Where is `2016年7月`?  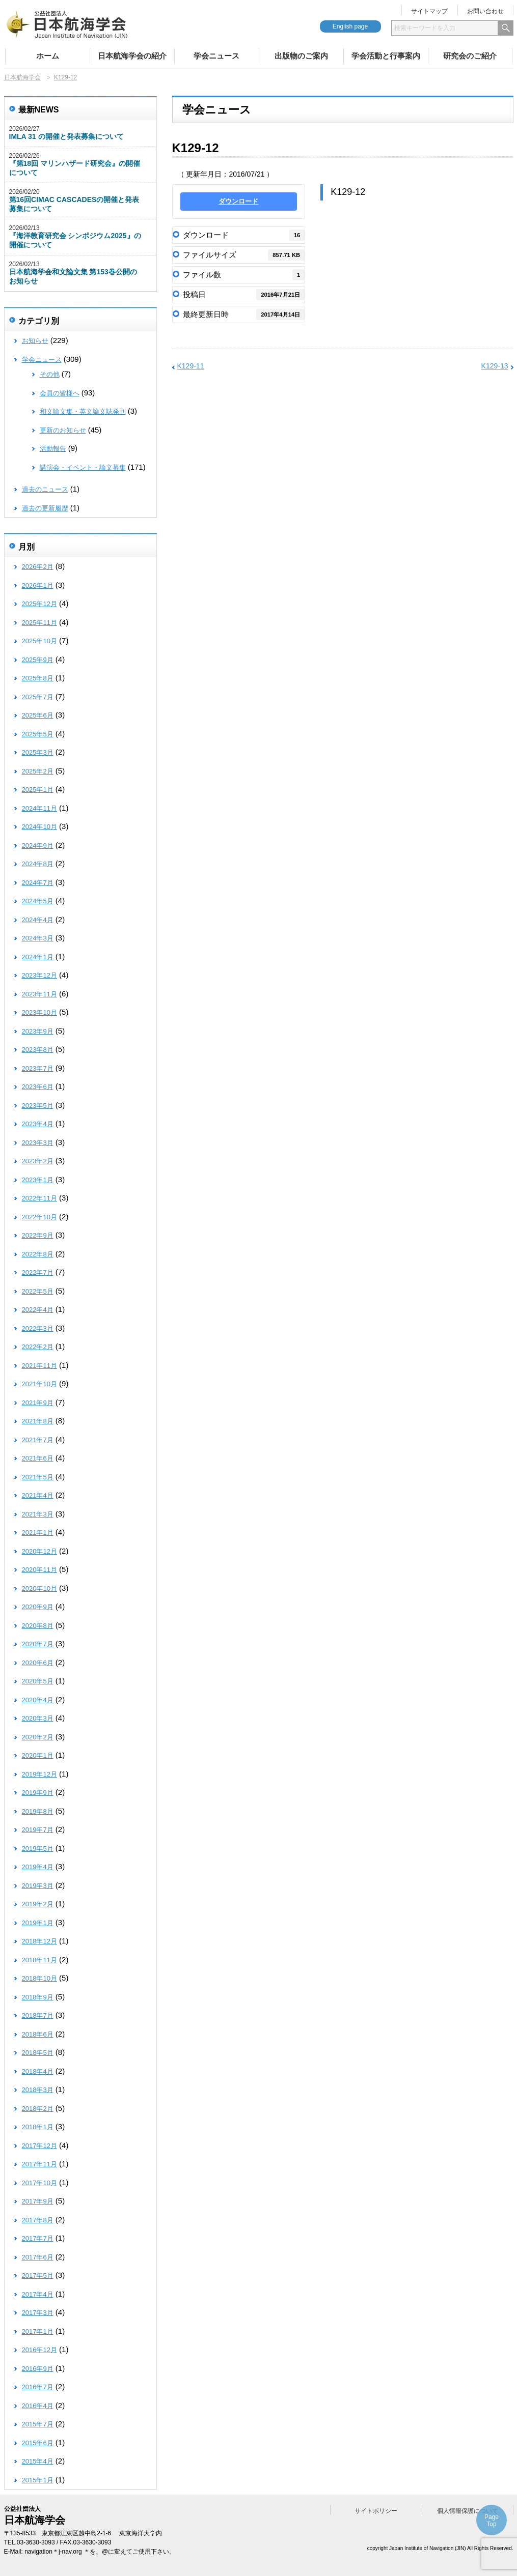 2016年7月 is located at coordinates (37, 2387).